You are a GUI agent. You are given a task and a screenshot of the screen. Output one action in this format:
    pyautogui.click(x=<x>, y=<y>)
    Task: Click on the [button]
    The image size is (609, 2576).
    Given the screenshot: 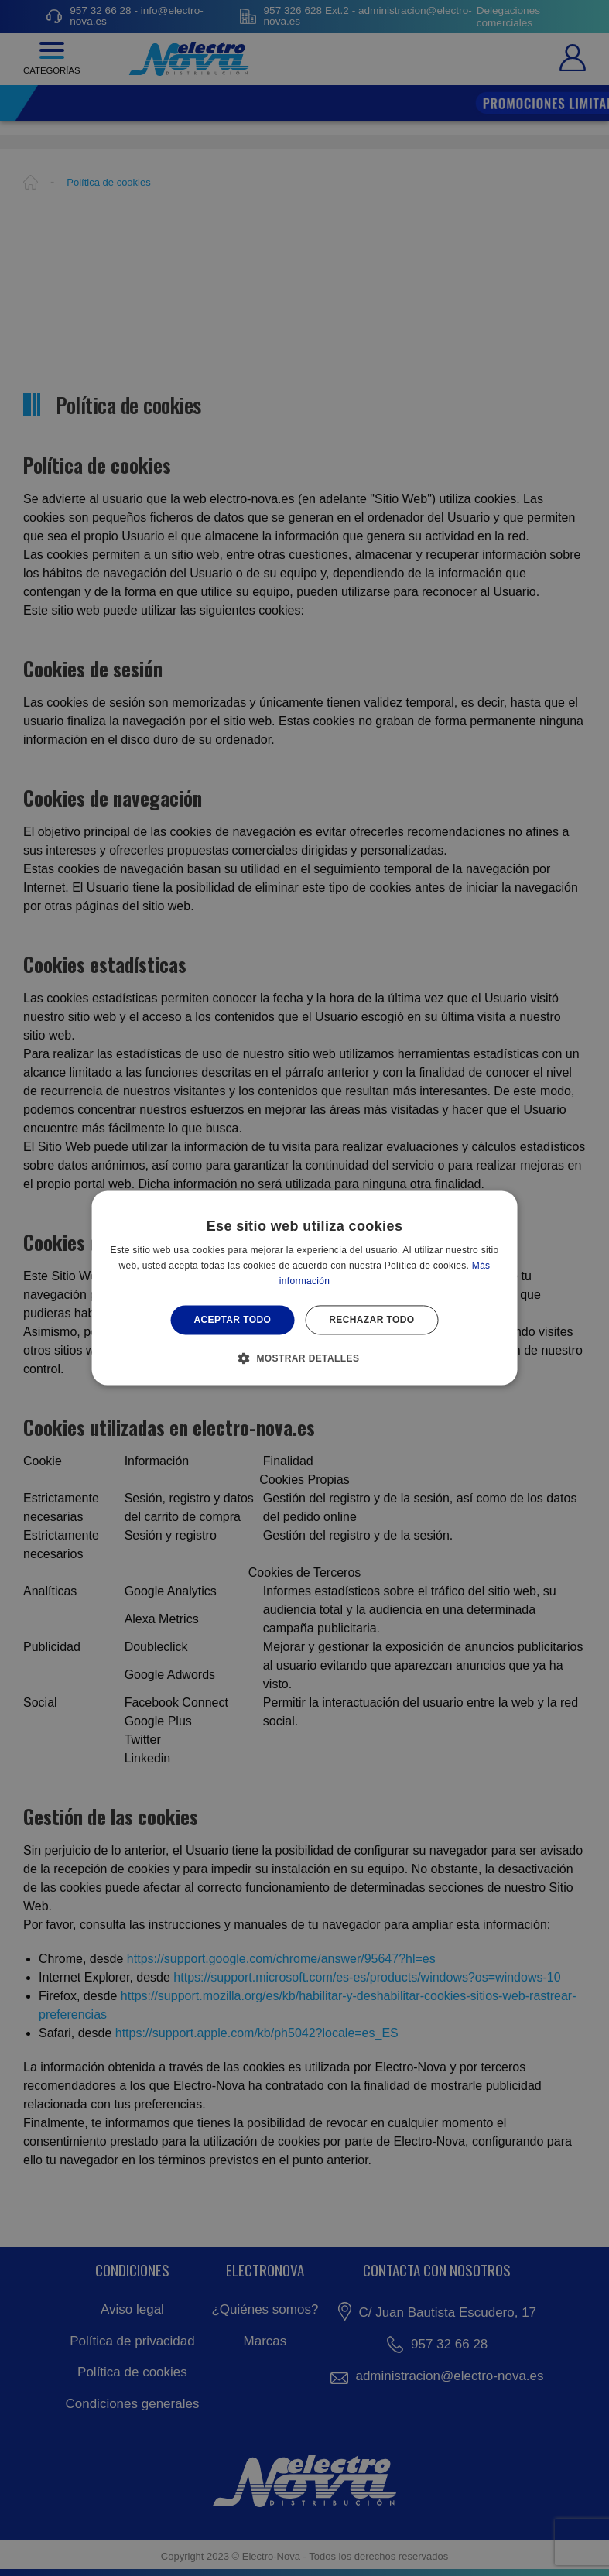 What is the action you would take?
    pyautogui.click(x=305, y=1358)
    